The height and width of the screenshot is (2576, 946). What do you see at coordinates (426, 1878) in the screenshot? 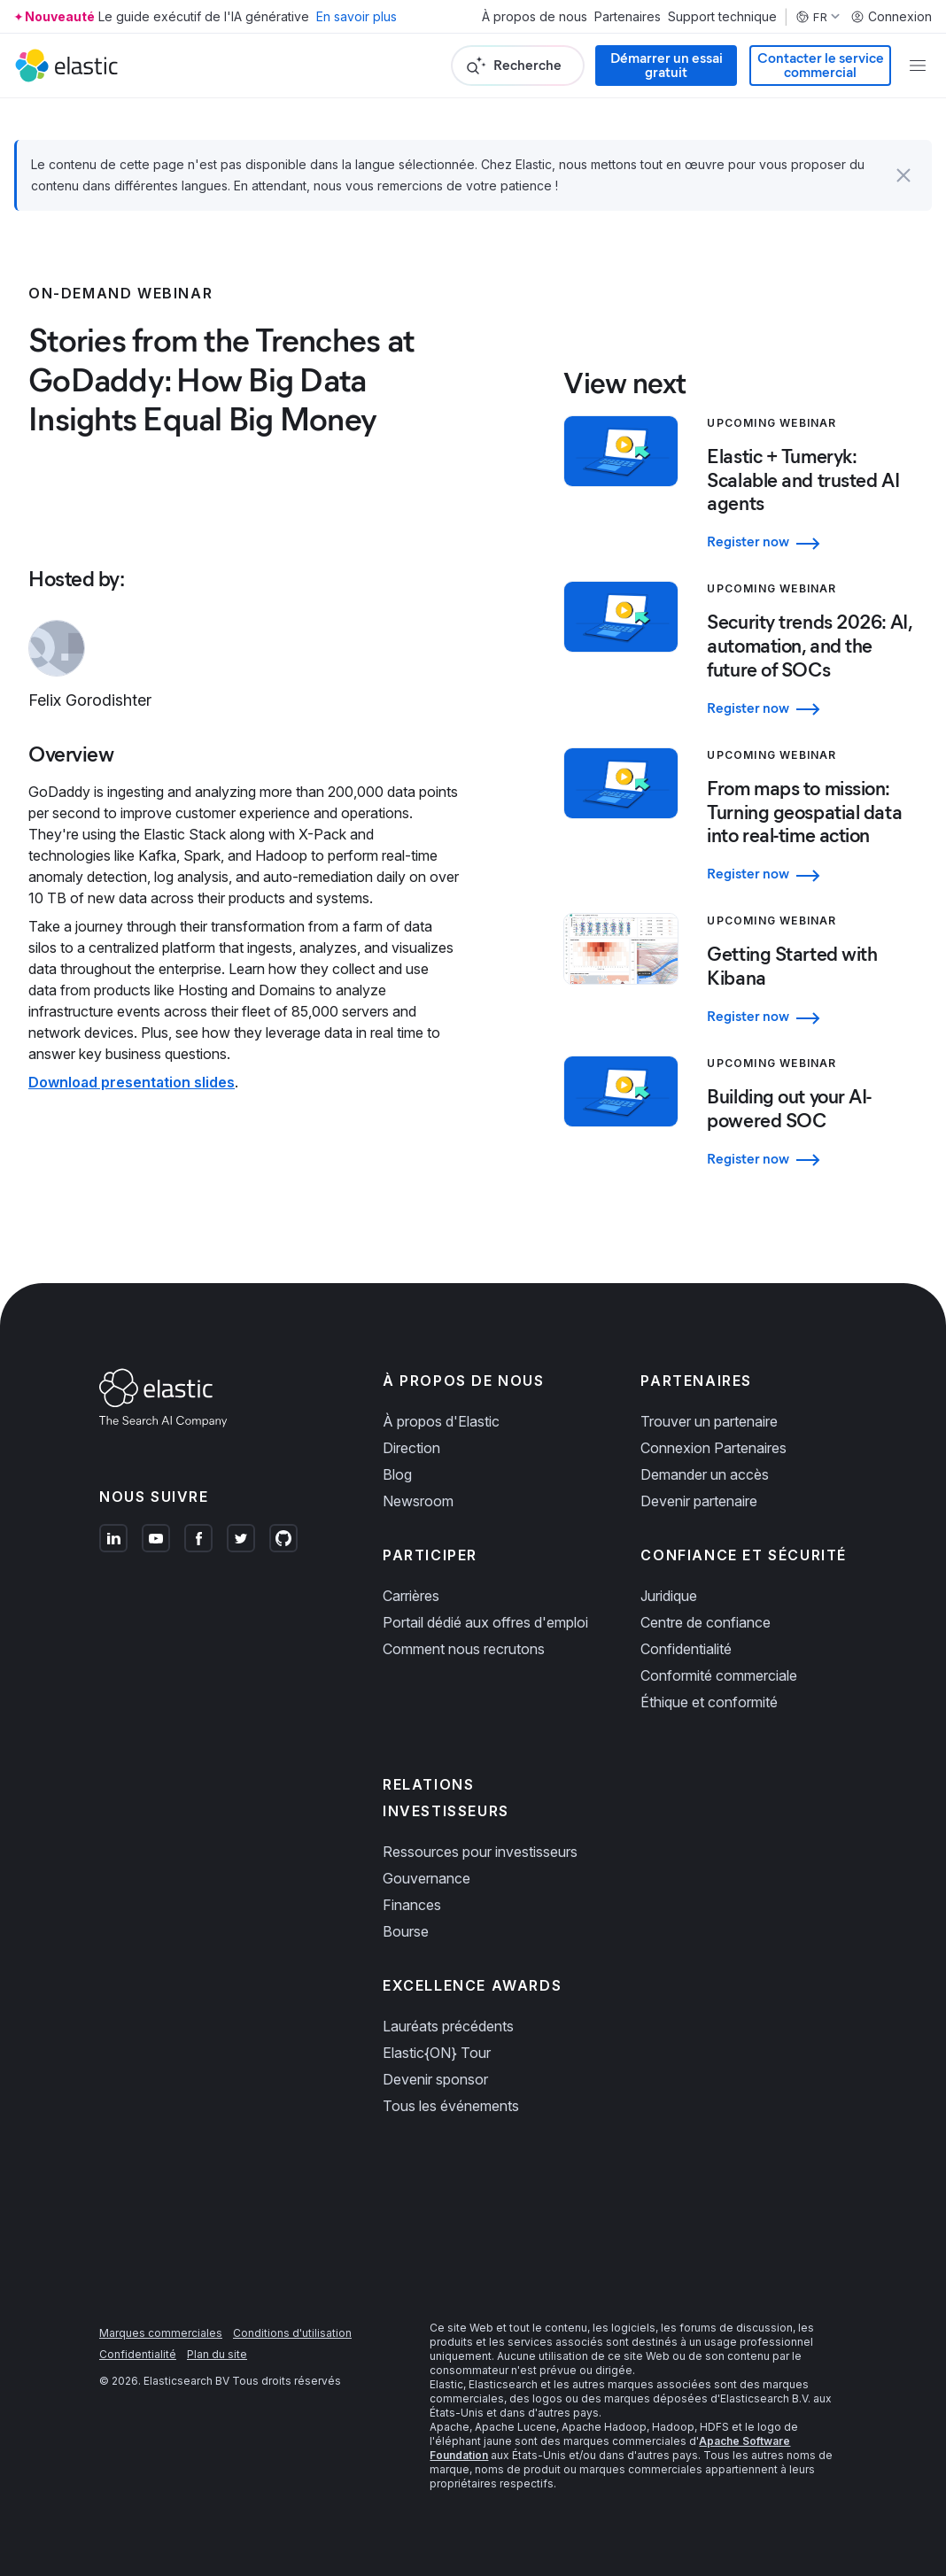
I see `Gouvernance` at bounding box center [426, 1878].